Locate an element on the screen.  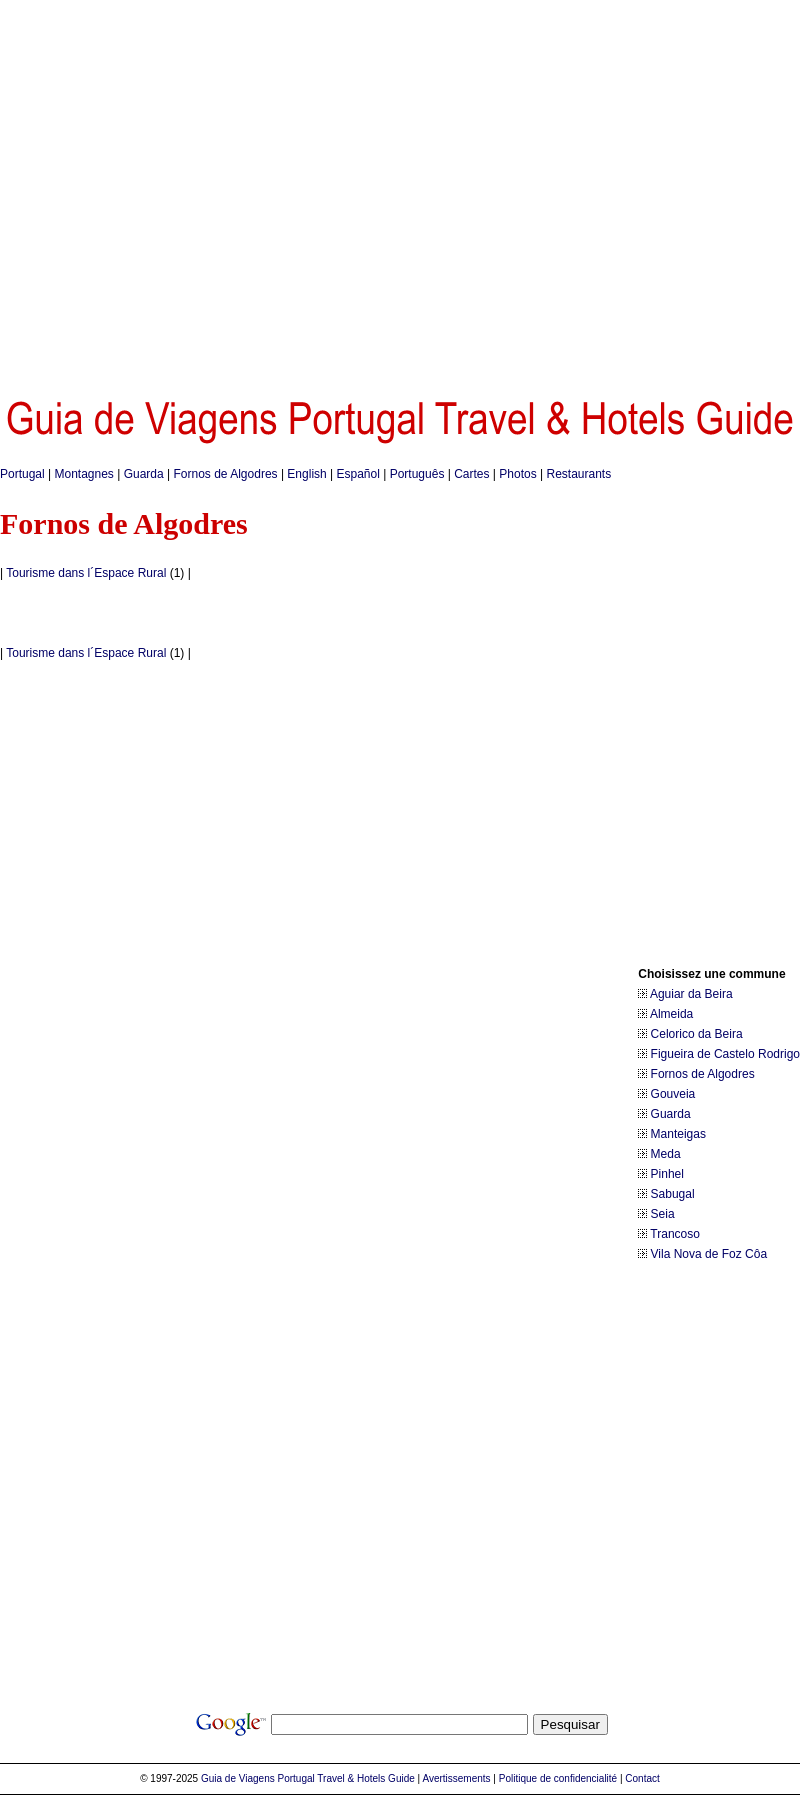
Pinhel is located at coordinates (667, 1174).